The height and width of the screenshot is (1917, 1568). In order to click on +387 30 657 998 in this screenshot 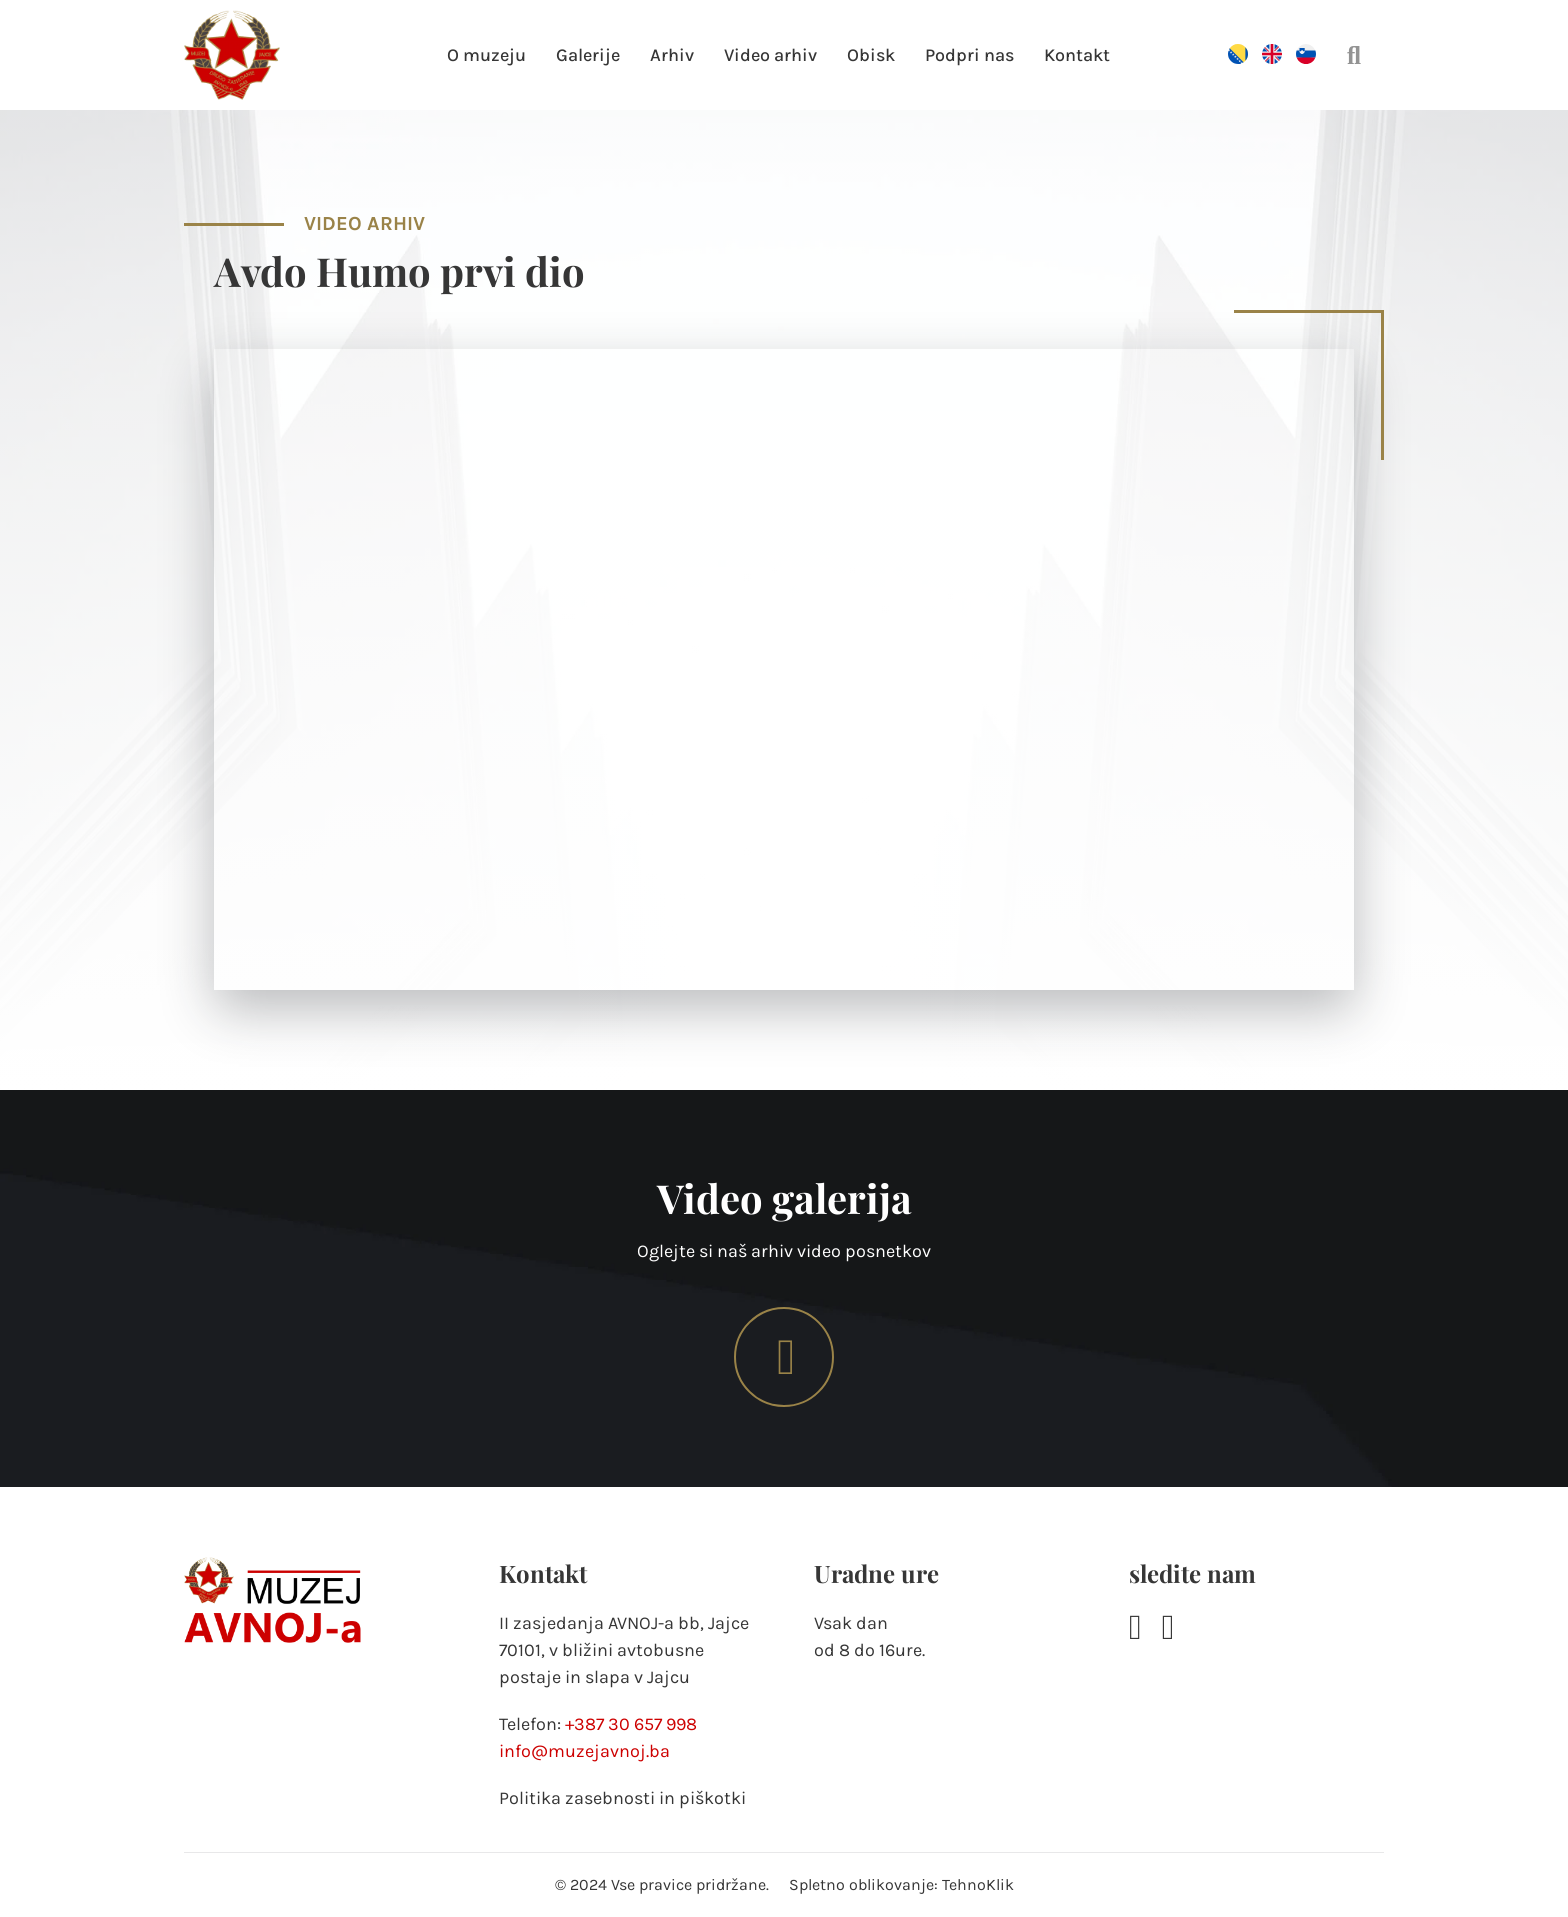, I will do `click(631, 1724)`.